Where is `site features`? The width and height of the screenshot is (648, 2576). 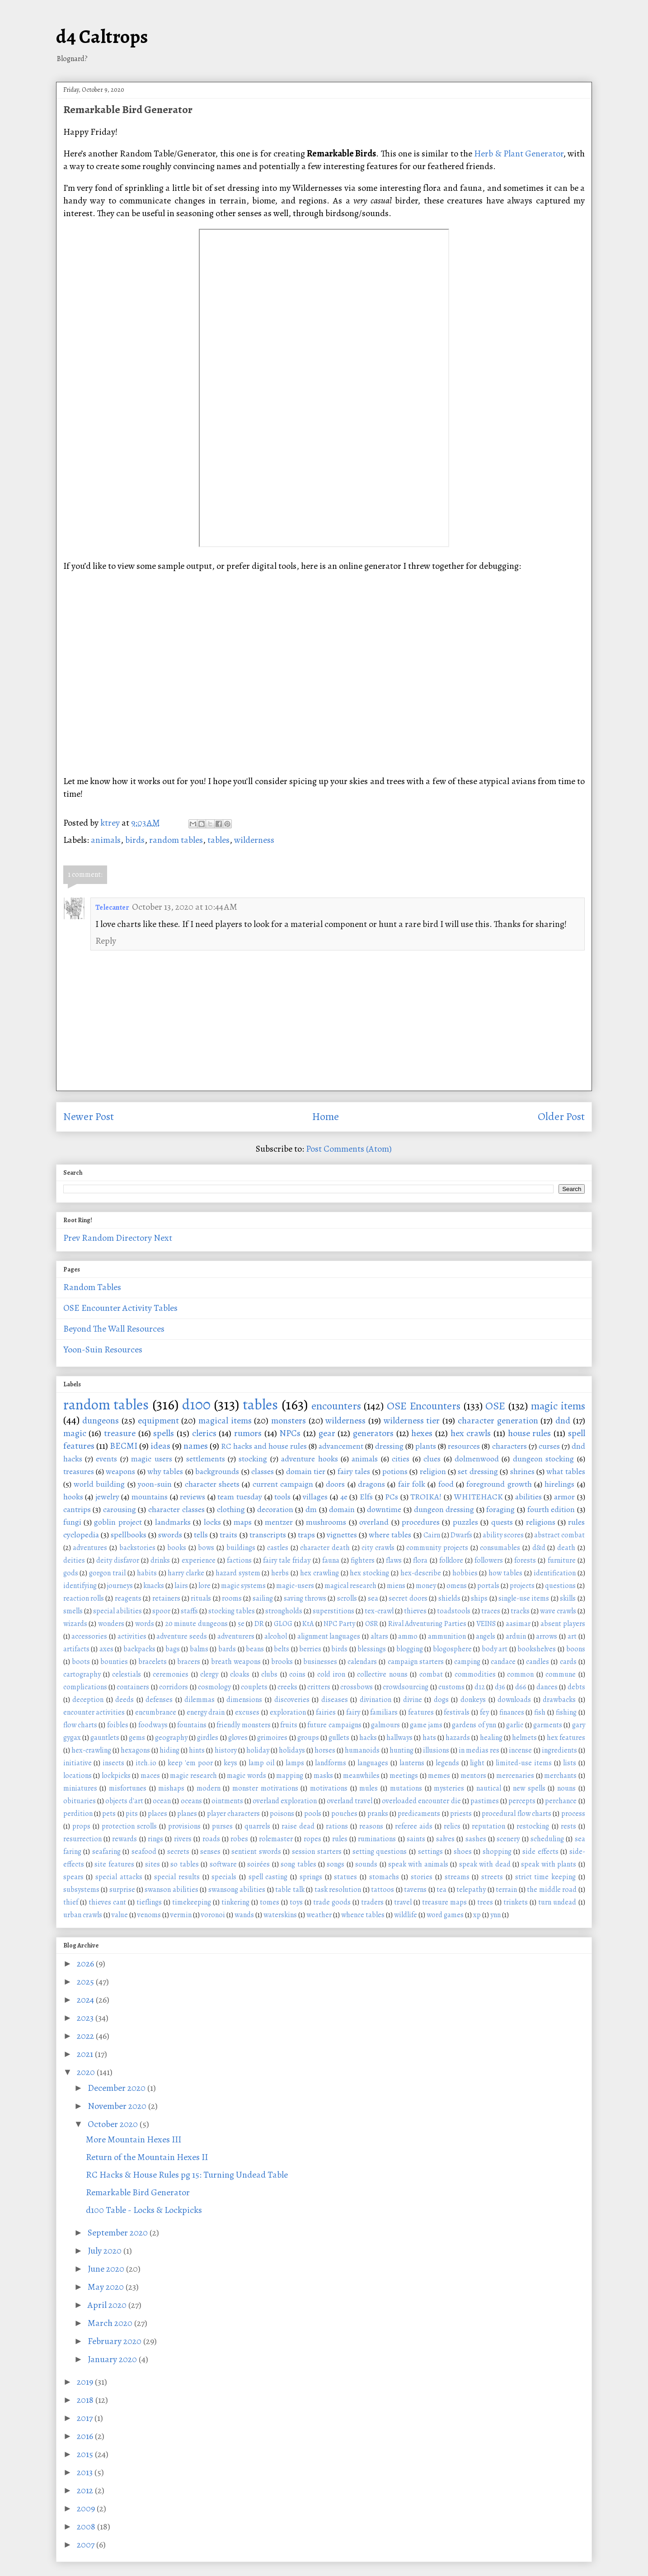 site features is located at coordinates (114, 1864).